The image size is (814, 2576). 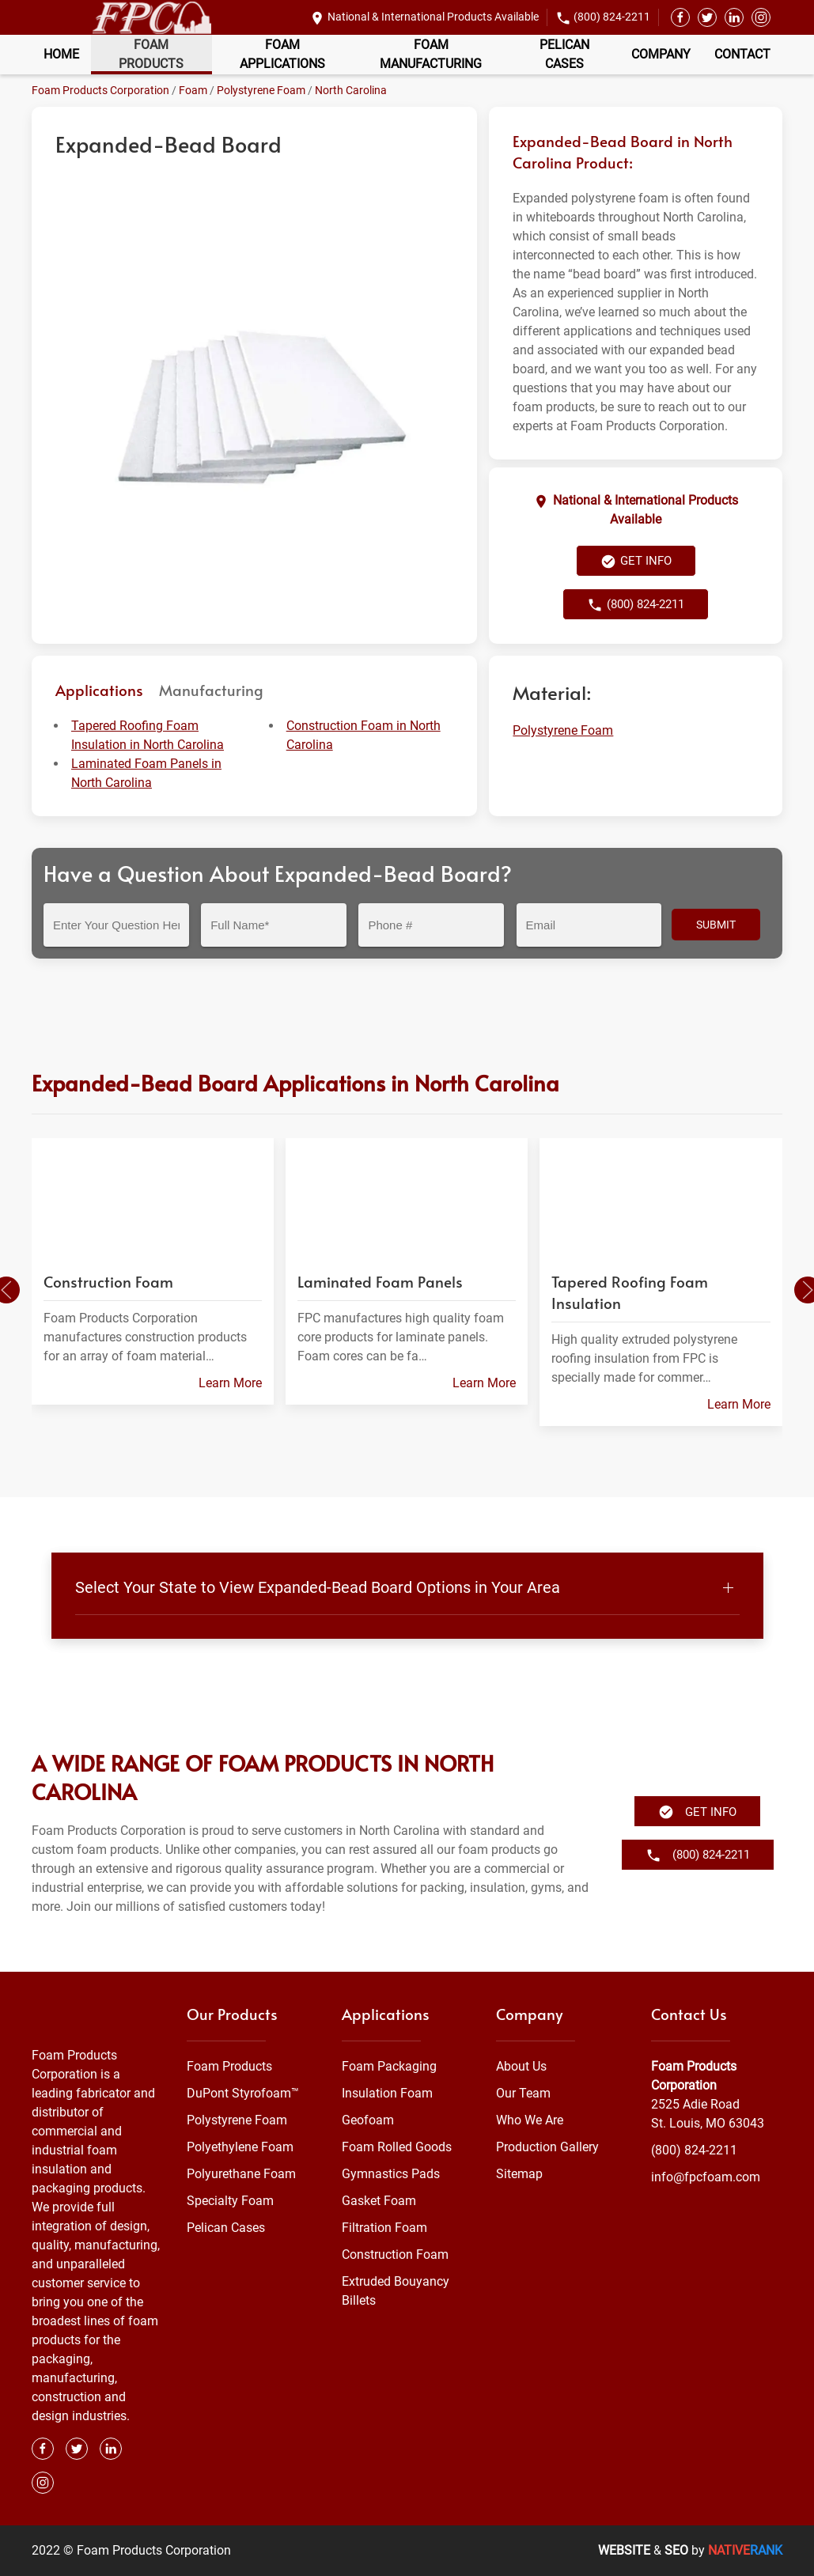 What do you see at coordinates (397, 2146) in the screenshot?
I see `Foam Rolled Goods` at bounding box center [397, 2146].